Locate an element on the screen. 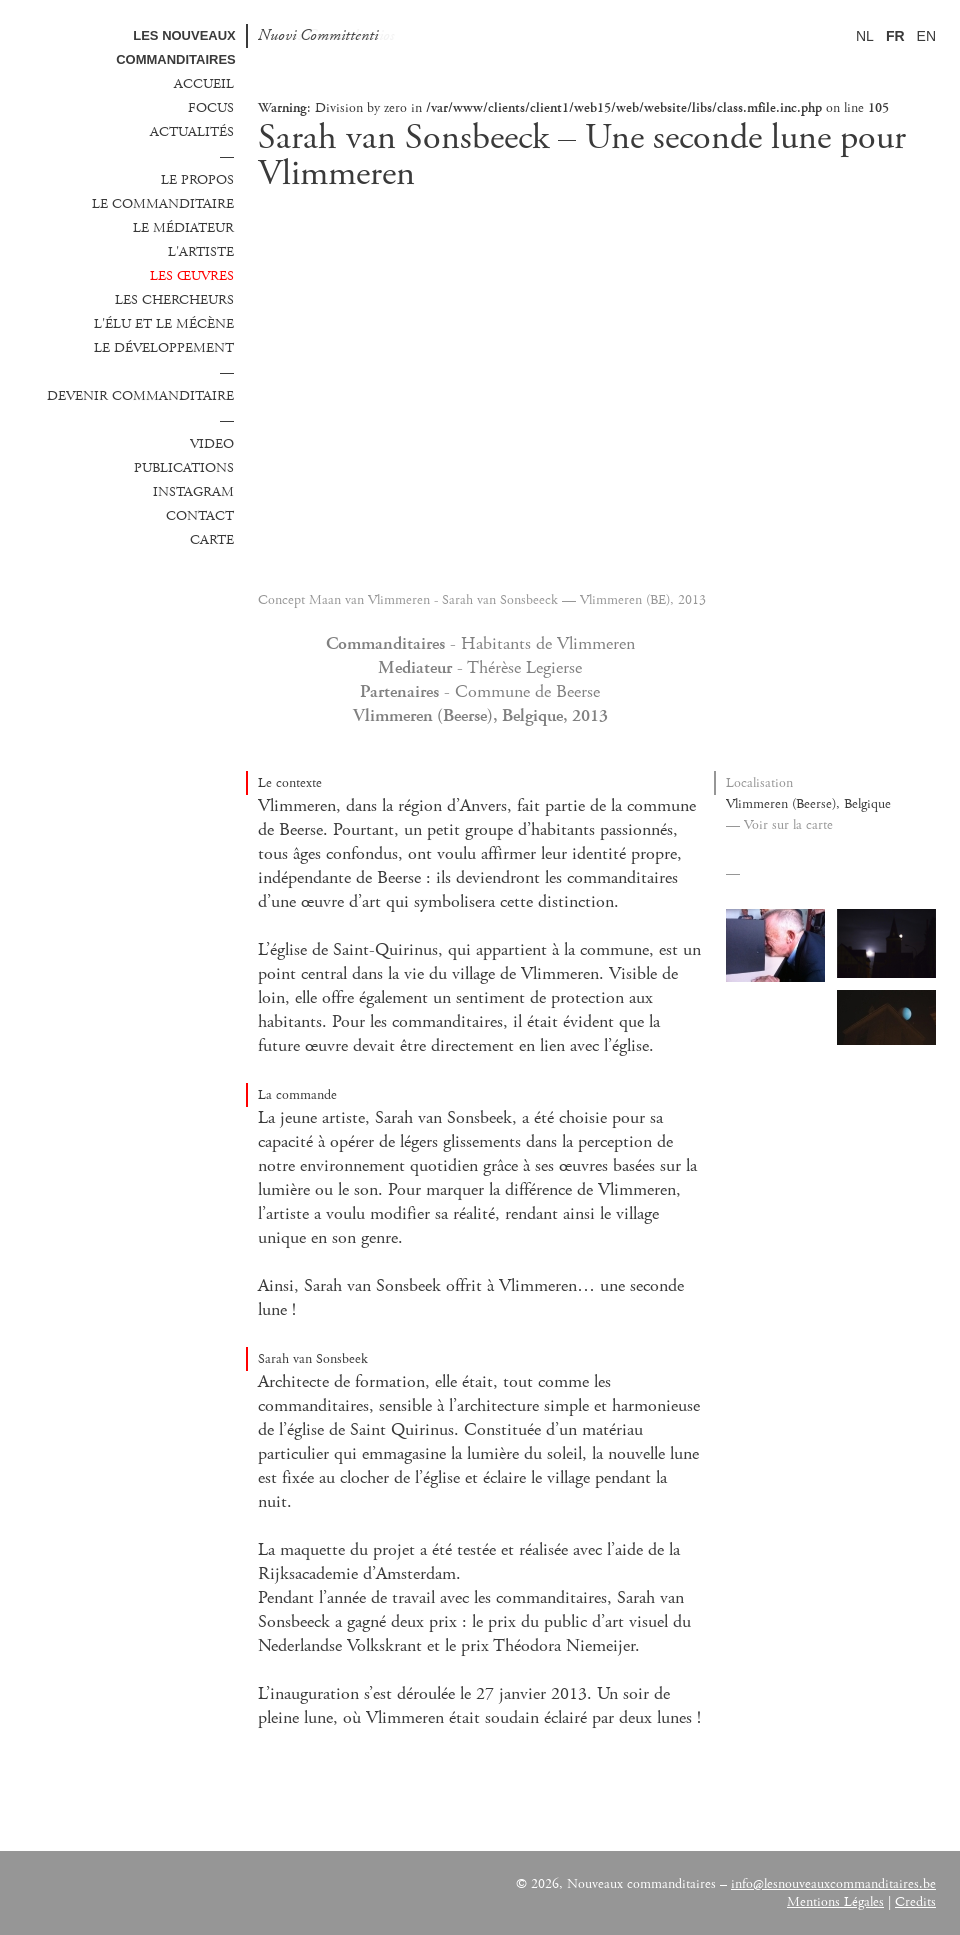 This screenshot has width=960, height=1935. Publications is located at coordinates (184, 468).